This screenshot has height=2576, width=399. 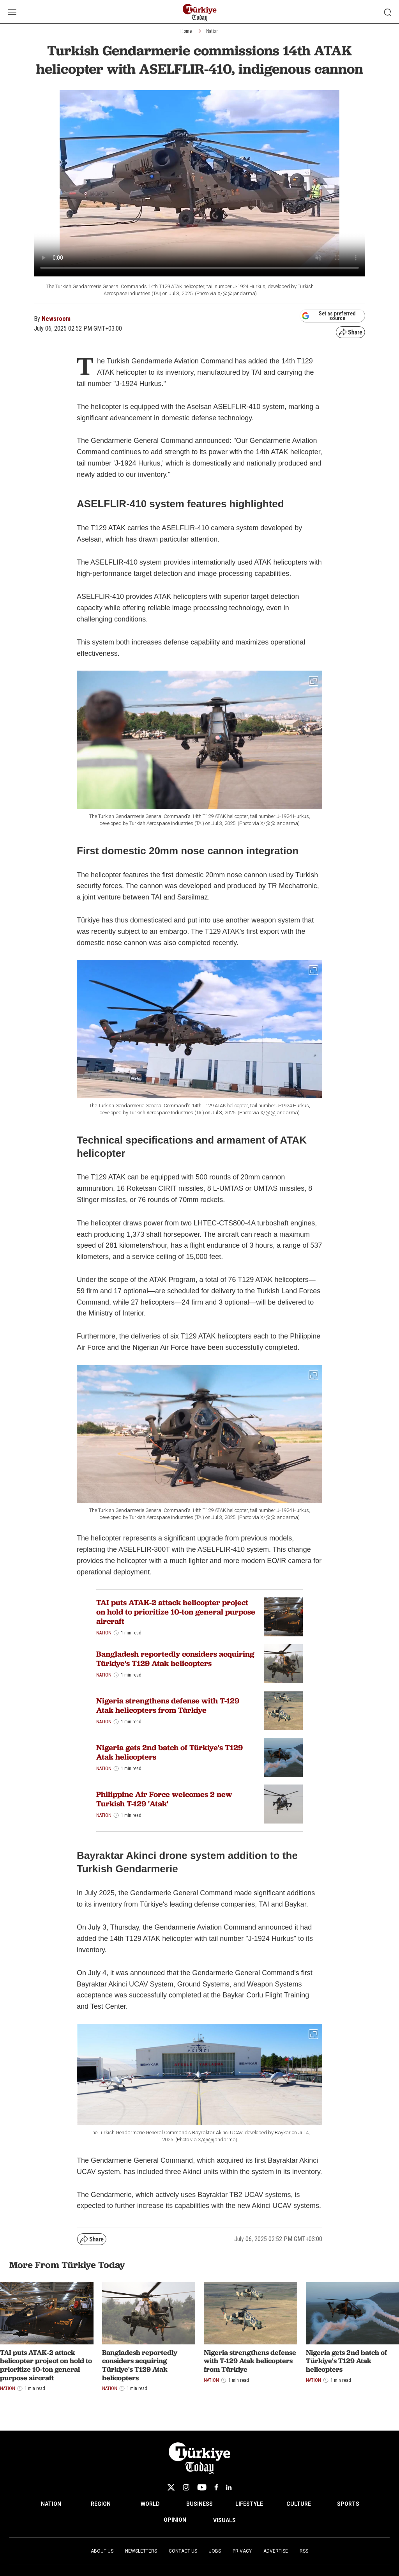 What do you see at coordinates (164, 1799) in the screenshot?
I see `Philippine Air Force welcomes 2 new Turkish T-129 'Atak'` at bounding box center [164, 1799].